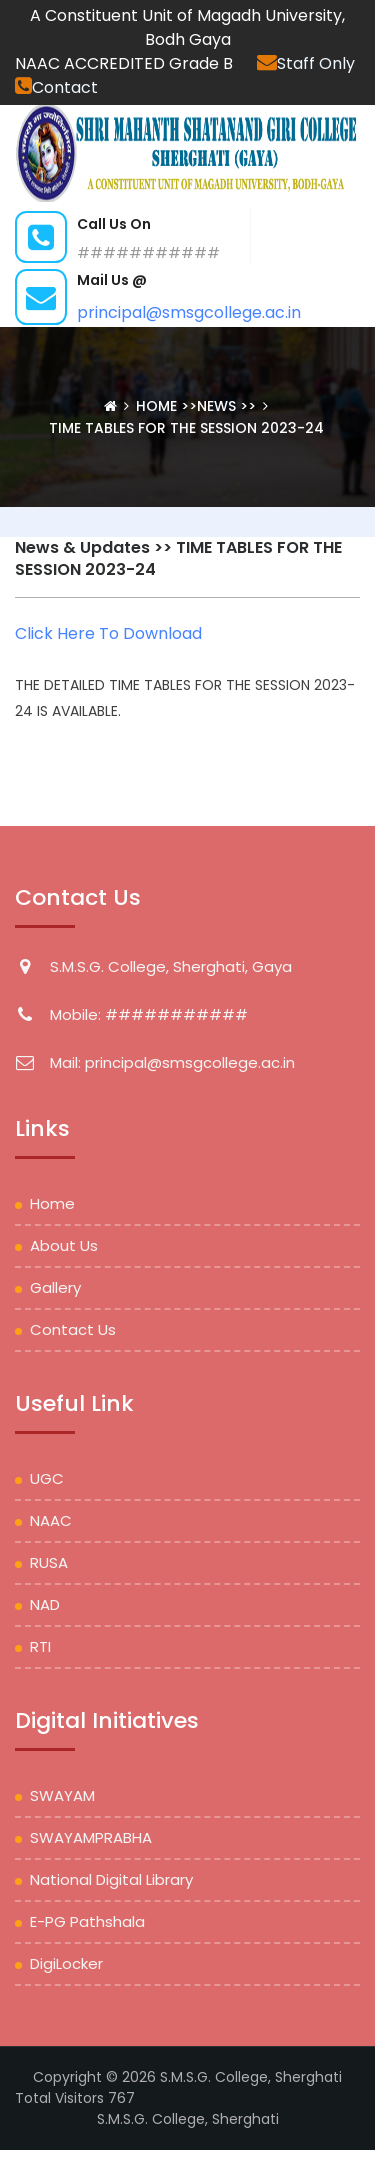 Image resolution: width=375 pixels, height=2180 pixels. Describe the element at coordinates (51, 1520) in the screenshot. I see `NAAC` at that location.